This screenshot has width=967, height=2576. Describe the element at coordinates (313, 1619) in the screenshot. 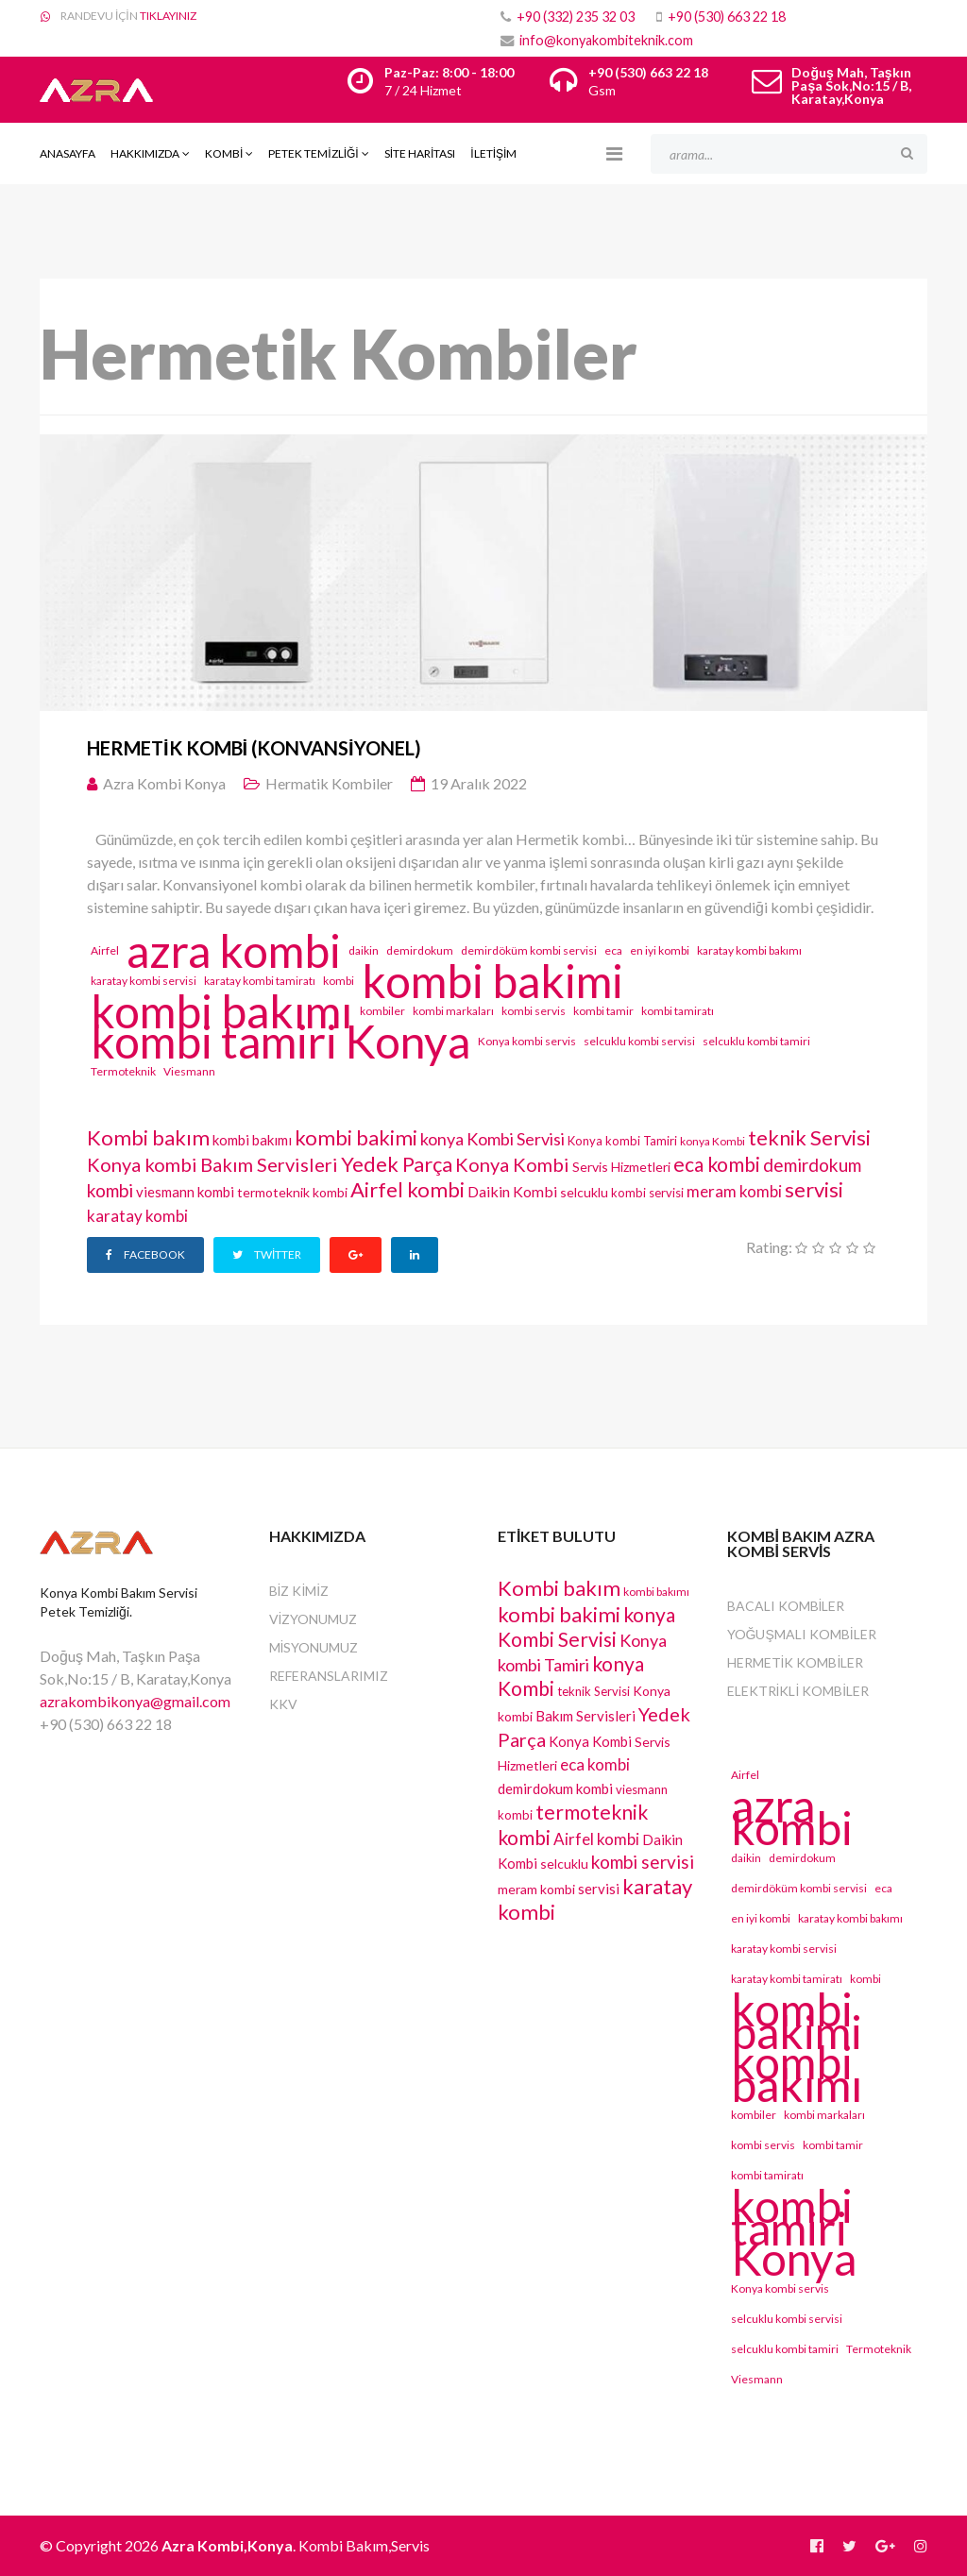

I see `VİZYONUMUZ` at that location.